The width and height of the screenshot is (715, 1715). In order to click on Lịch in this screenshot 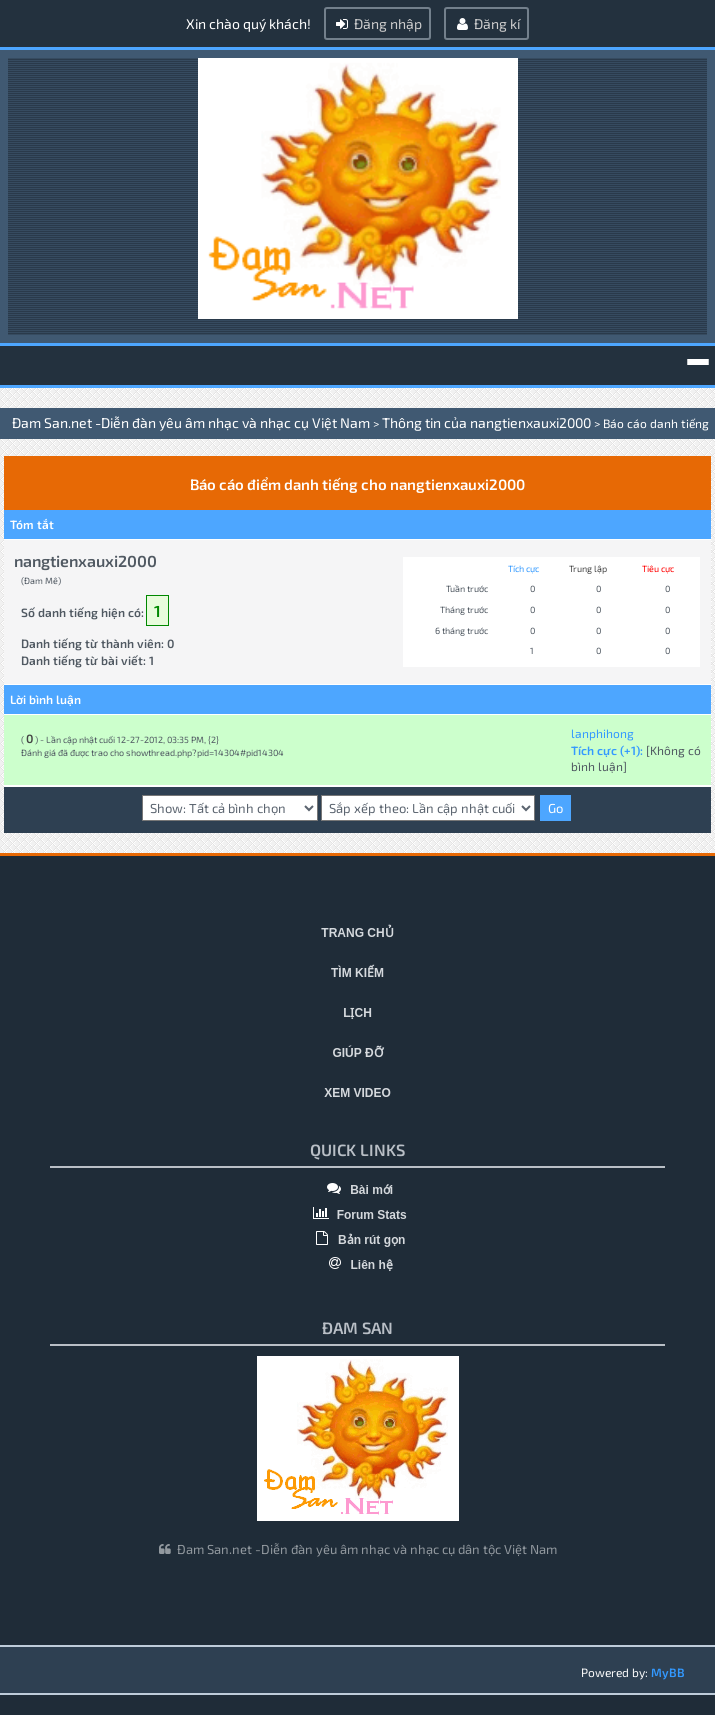, I will do `click(357, 1013)`.